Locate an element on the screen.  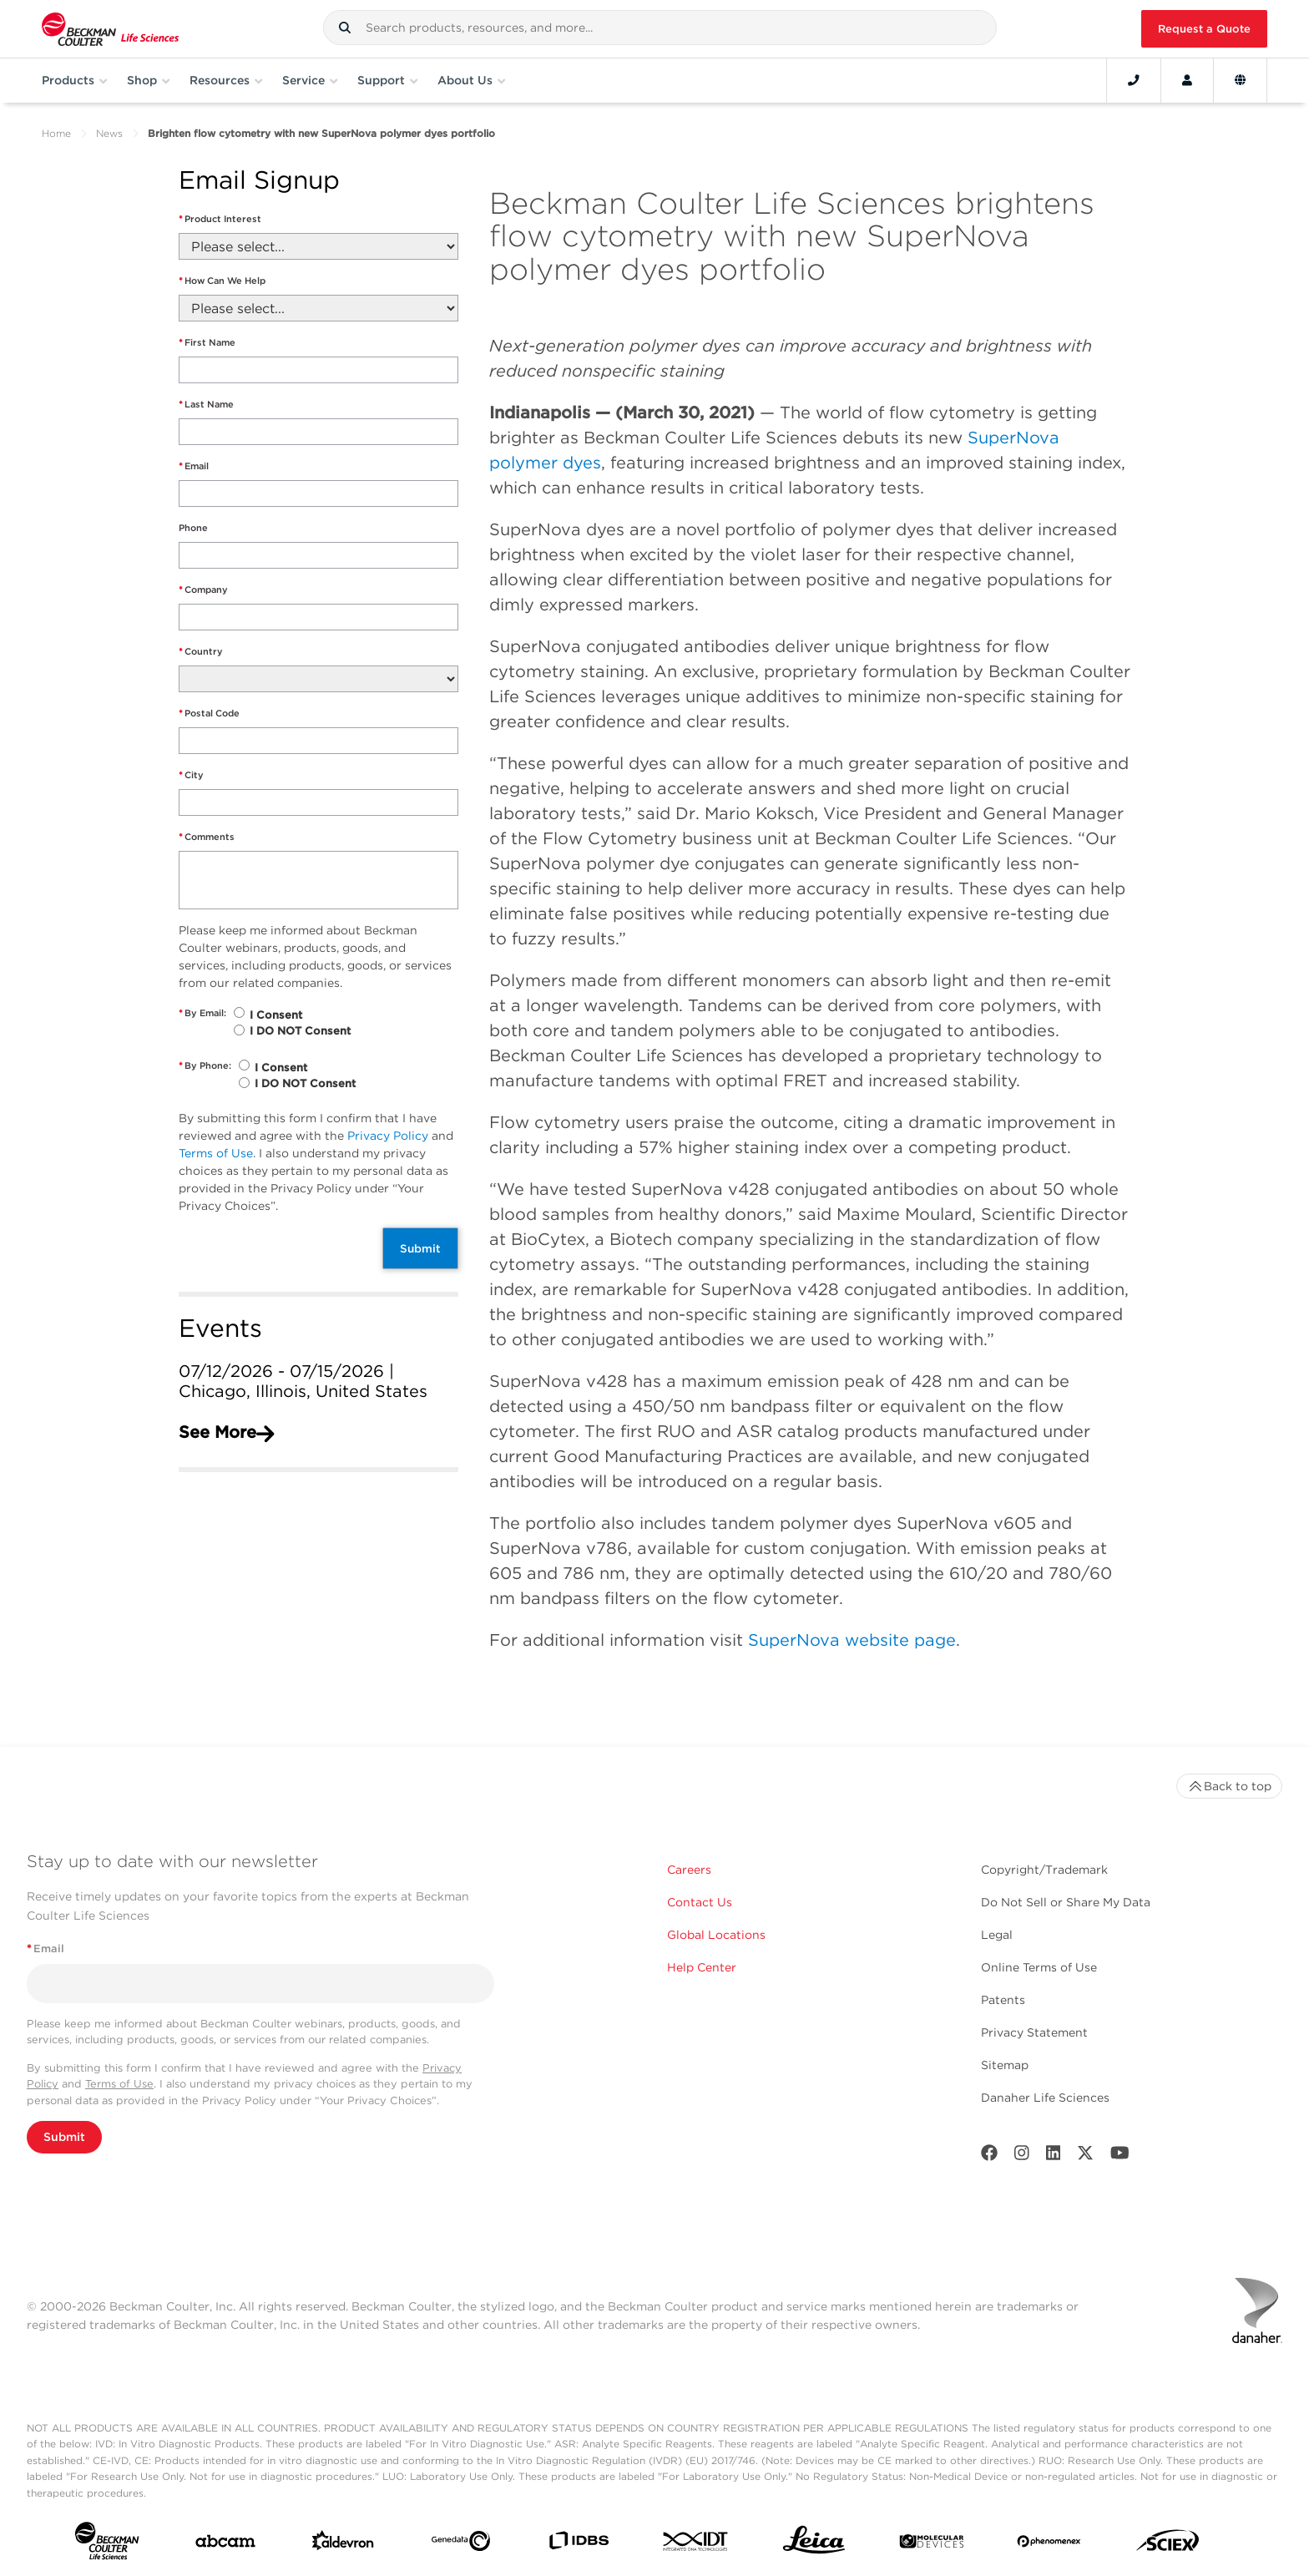
First Name is located at coordinates (207, 343).